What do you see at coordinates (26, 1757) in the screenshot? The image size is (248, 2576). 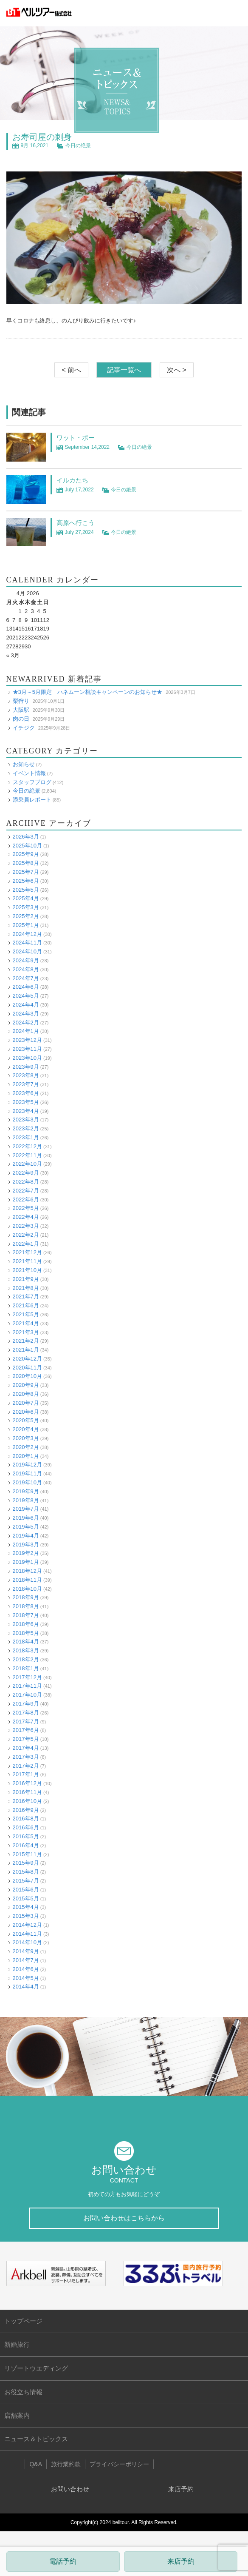 I see `2017年3月` at bounding box center [26, 1757].